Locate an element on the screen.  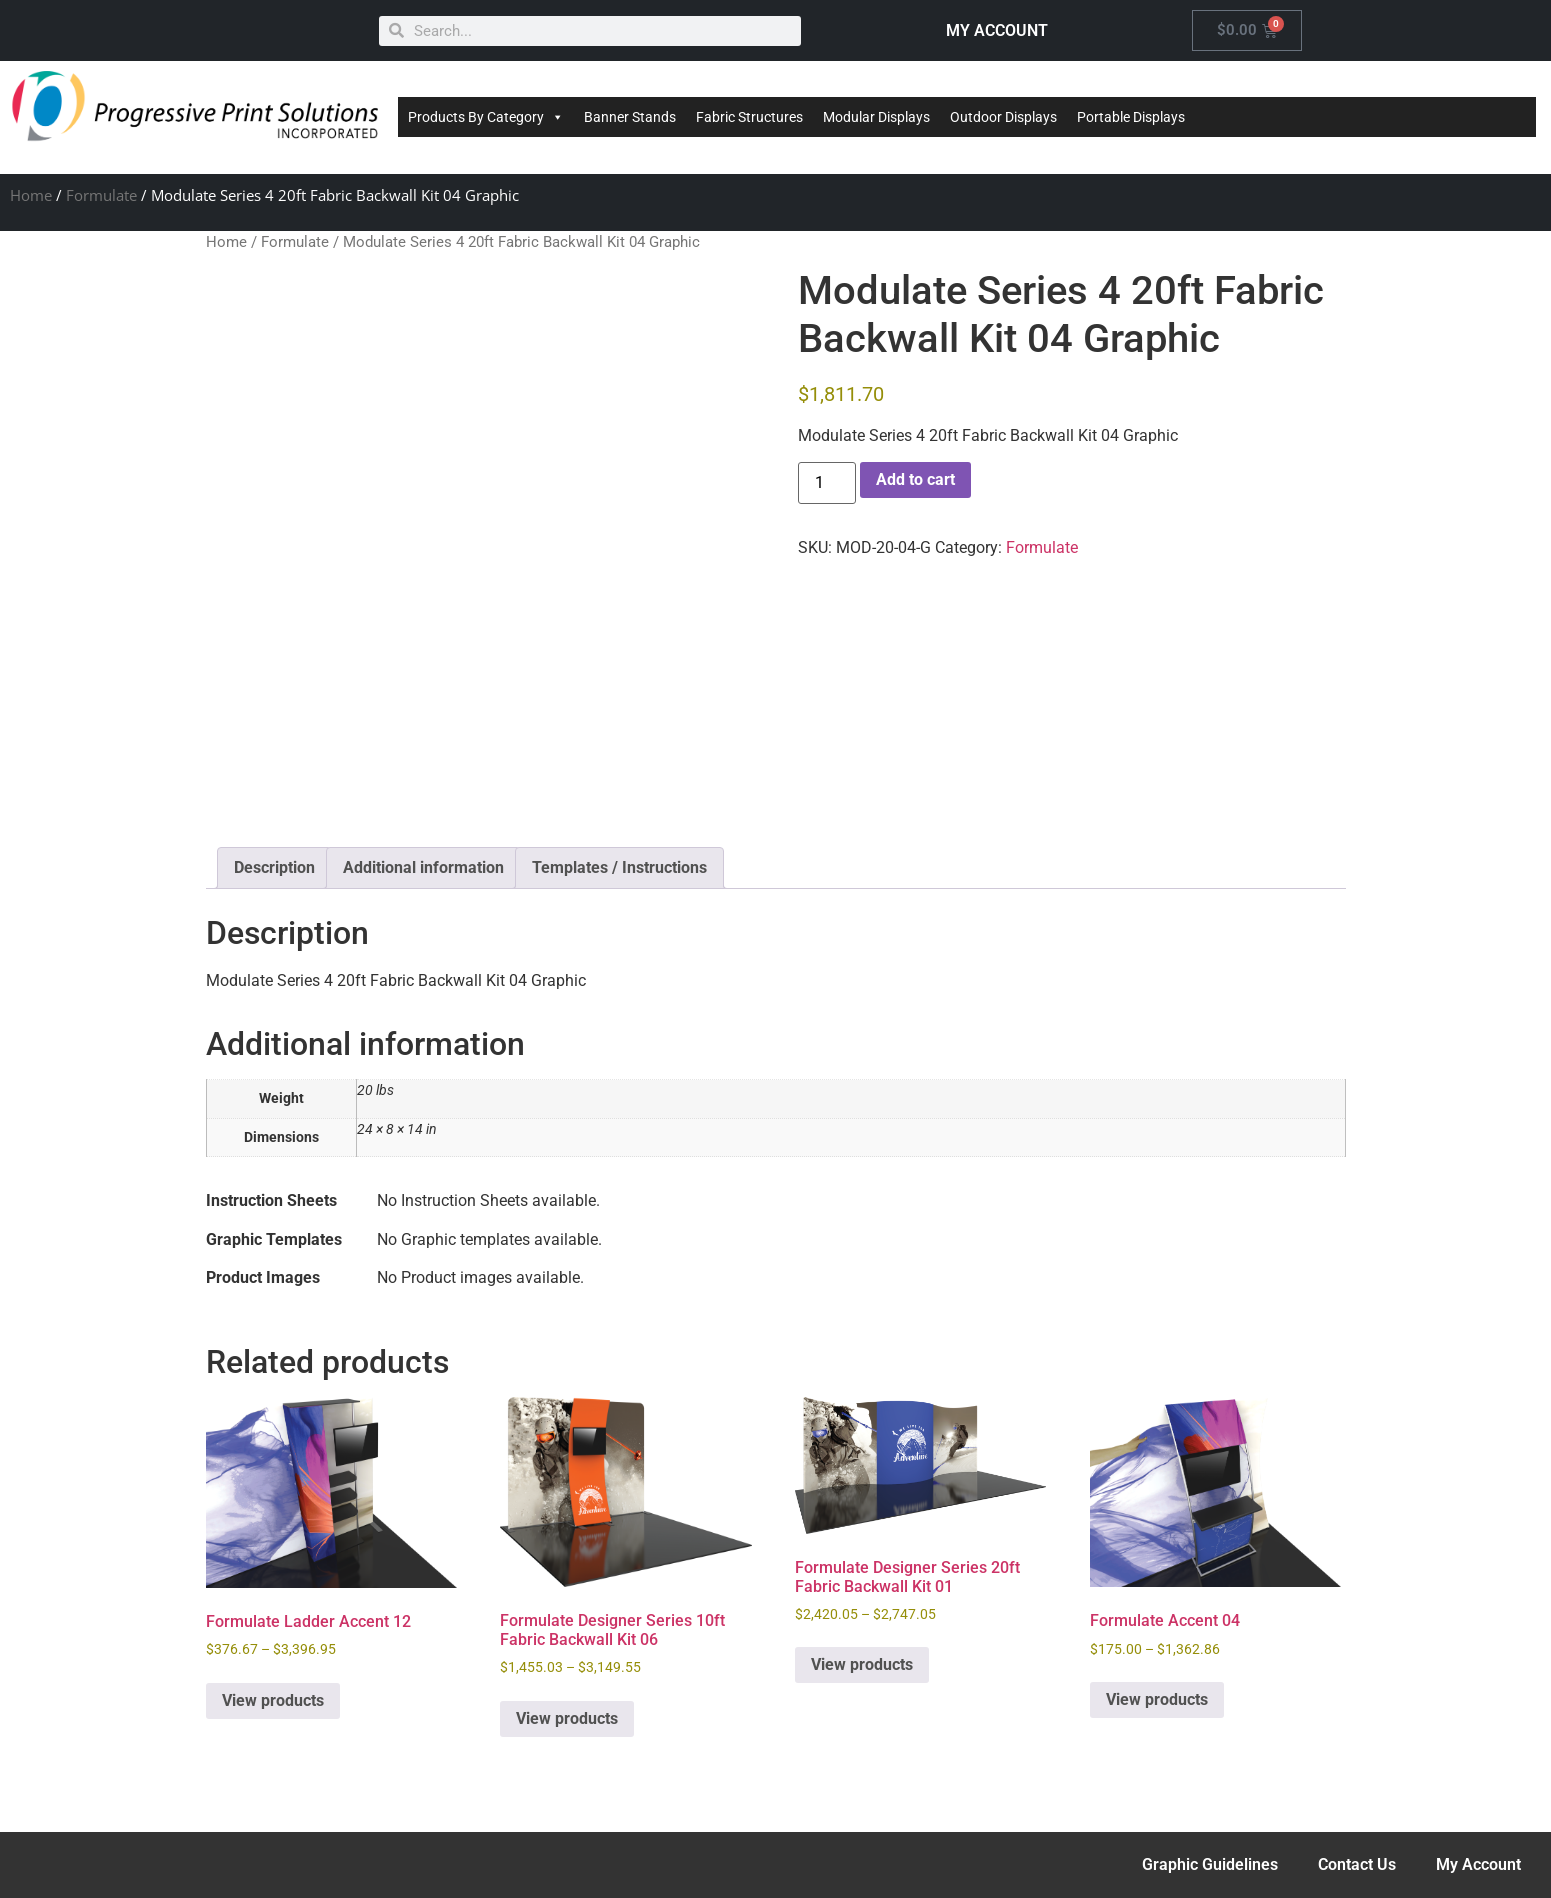
View products [View products in the “Formulate Designer Series 10ft Fabric Backwall Kit 06” group] is located at coordinates (567, 1718).